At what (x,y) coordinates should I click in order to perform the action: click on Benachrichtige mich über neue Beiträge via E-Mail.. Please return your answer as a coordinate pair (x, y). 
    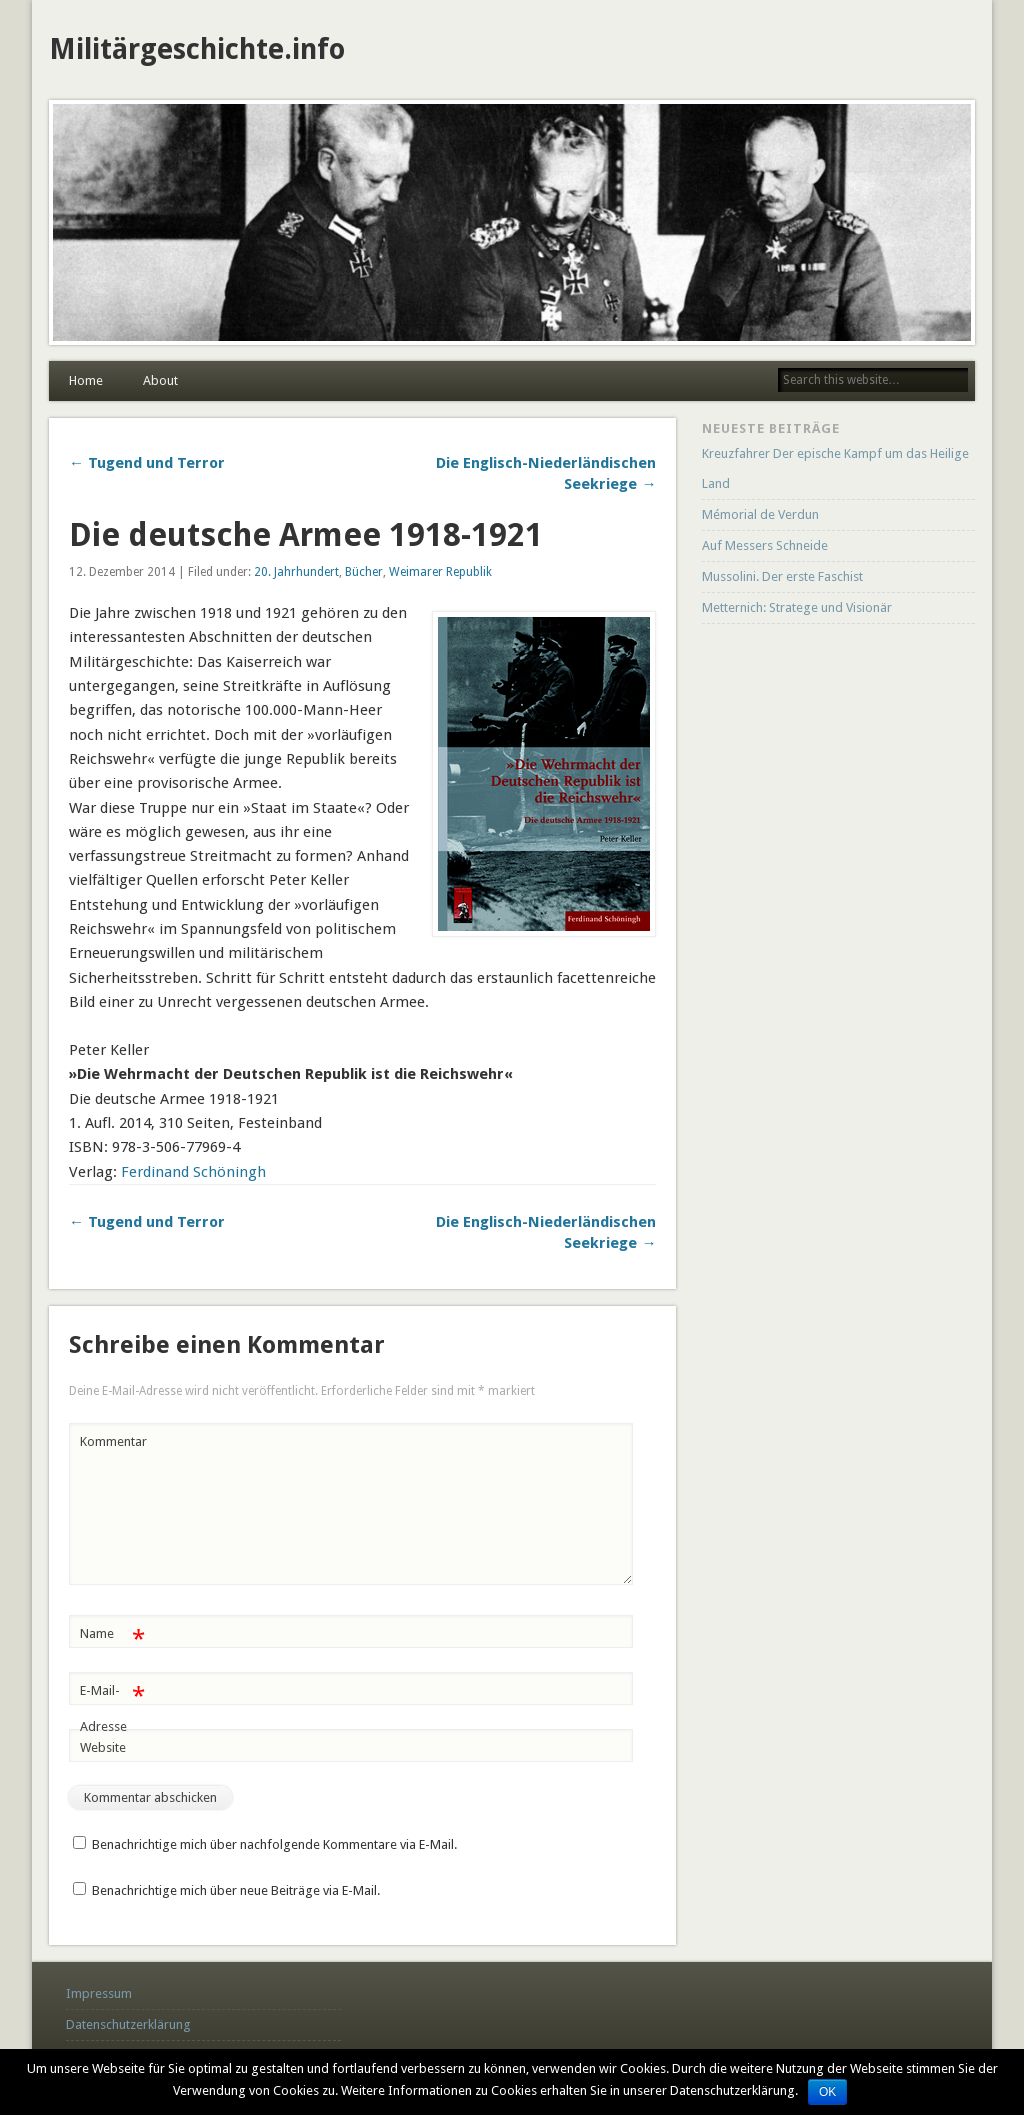
    Looking at the image, I should click on (236, 1890).